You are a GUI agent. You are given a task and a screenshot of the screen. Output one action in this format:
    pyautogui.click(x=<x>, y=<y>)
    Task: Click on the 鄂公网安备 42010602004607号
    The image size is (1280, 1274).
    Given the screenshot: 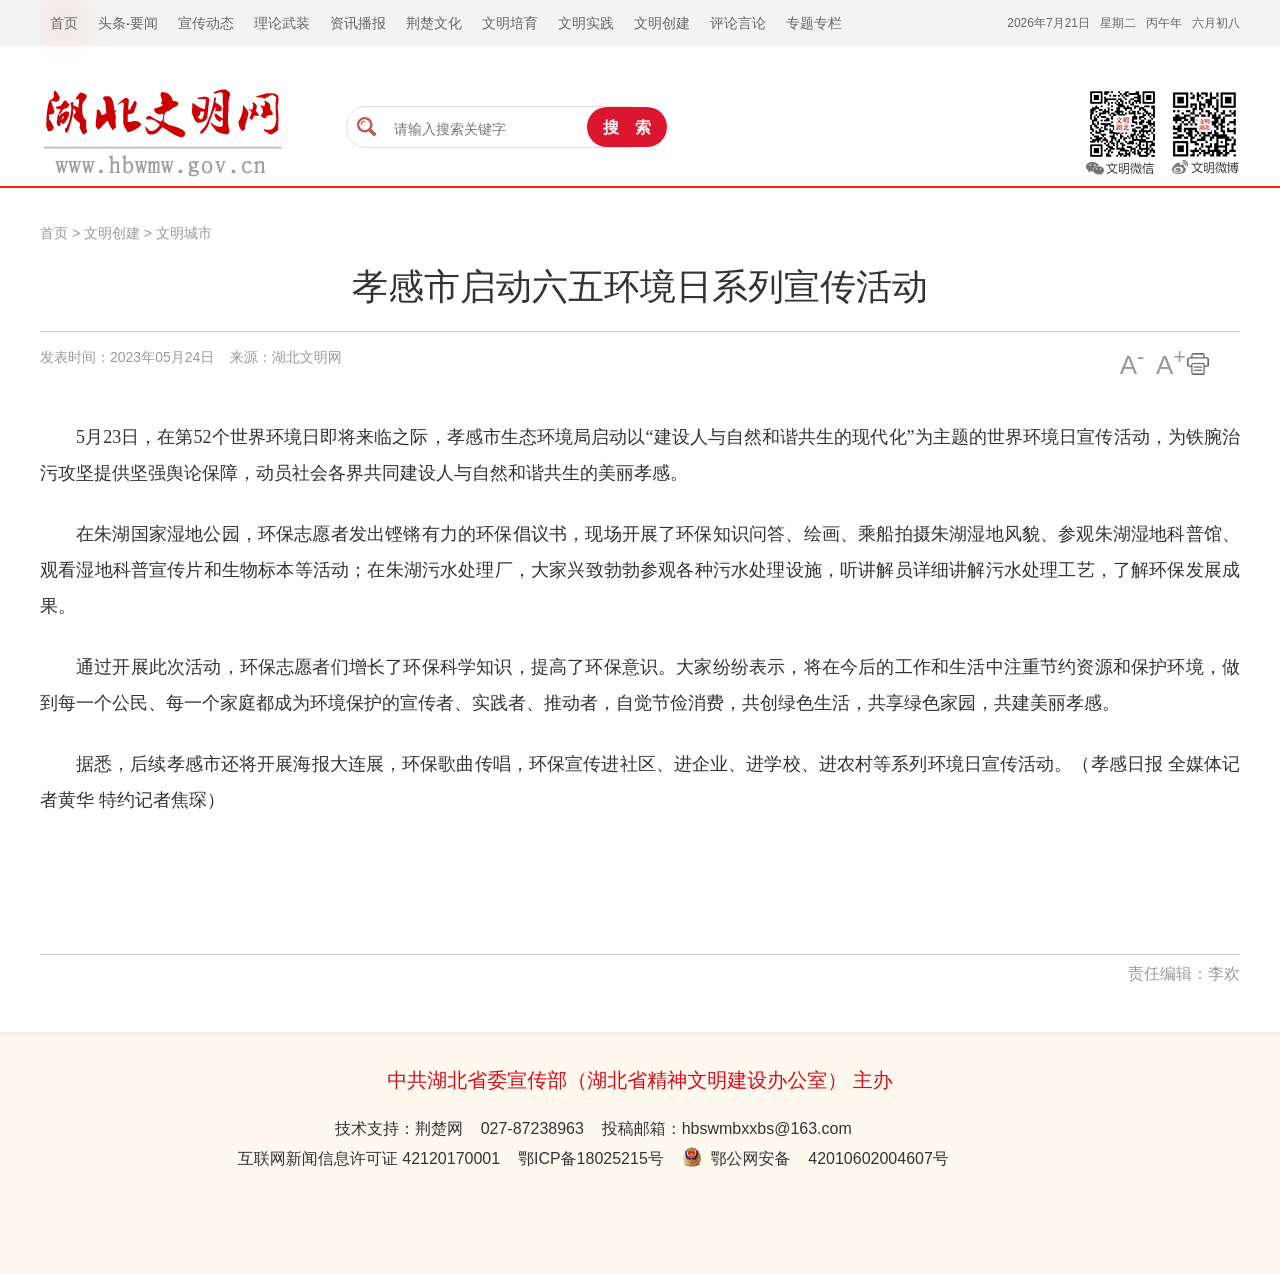 What is the action you would take?
    pyautogui.click(x=815, y=1158)
    